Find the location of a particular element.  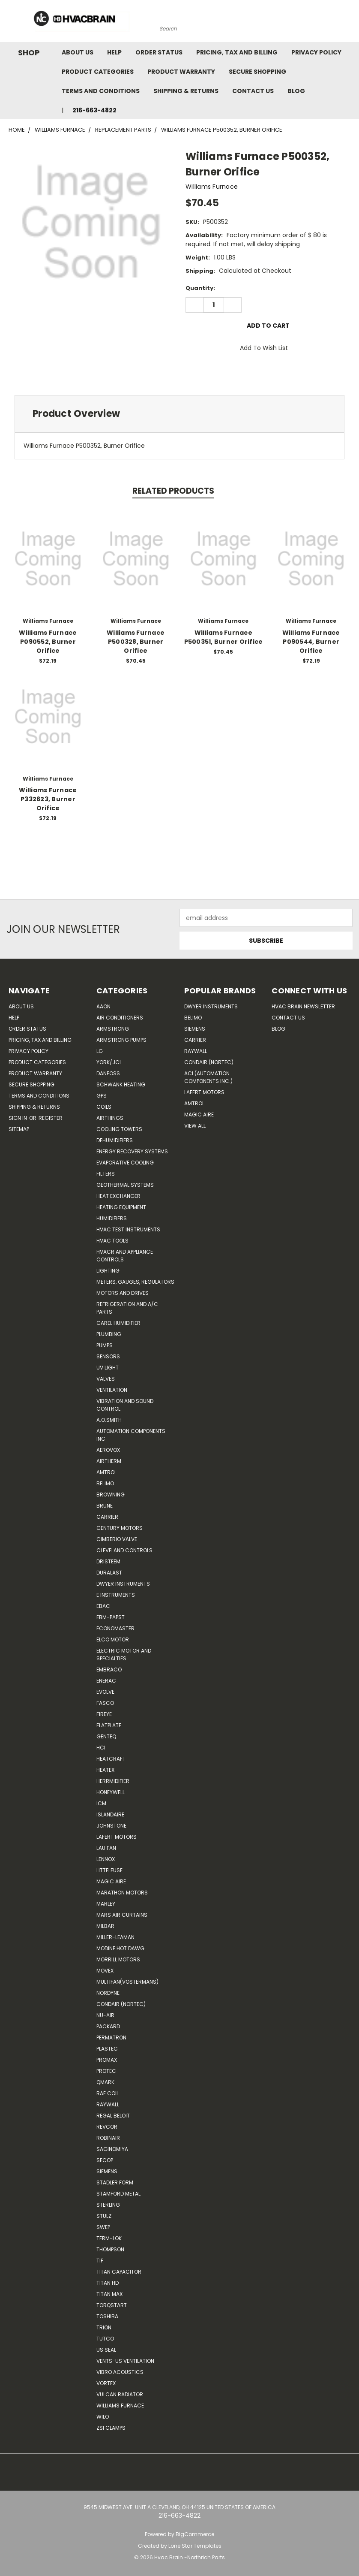

Privacy Policy is located at coordinates (316, 52).